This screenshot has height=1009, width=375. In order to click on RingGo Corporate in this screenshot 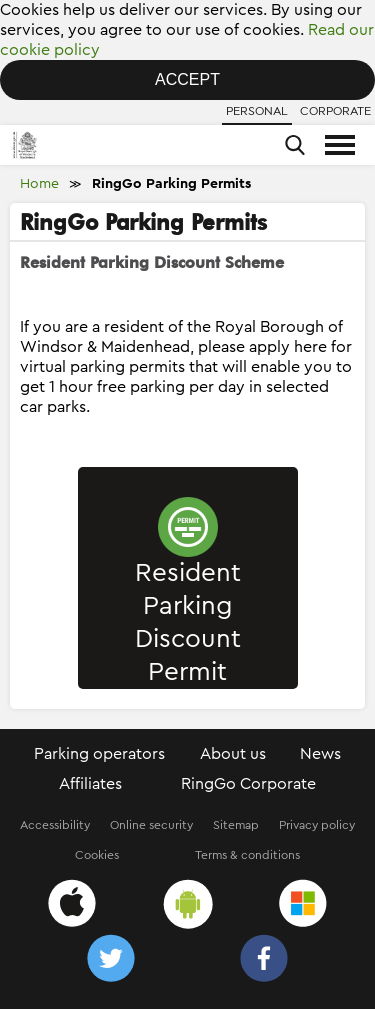, I will do `click(248, 784)`.